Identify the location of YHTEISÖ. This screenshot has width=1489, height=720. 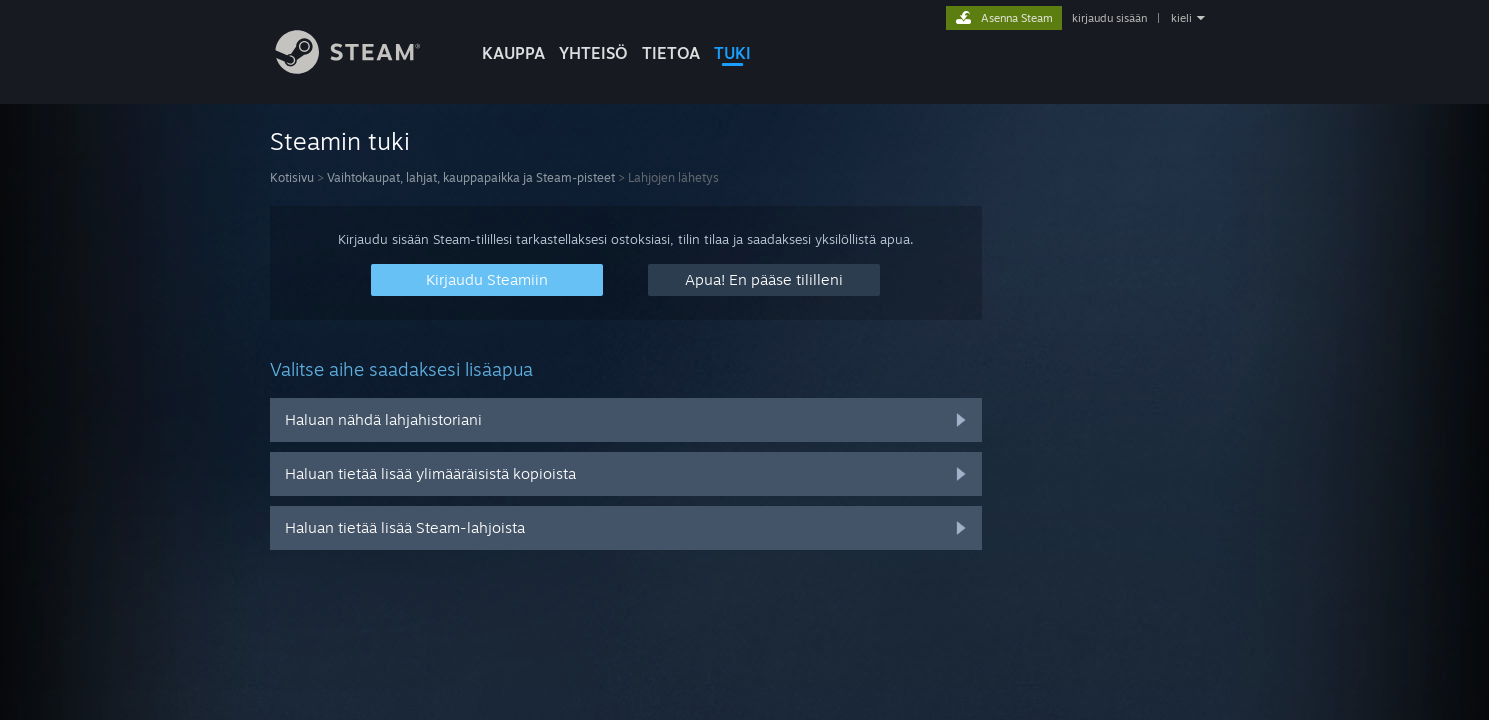
(593, 53).